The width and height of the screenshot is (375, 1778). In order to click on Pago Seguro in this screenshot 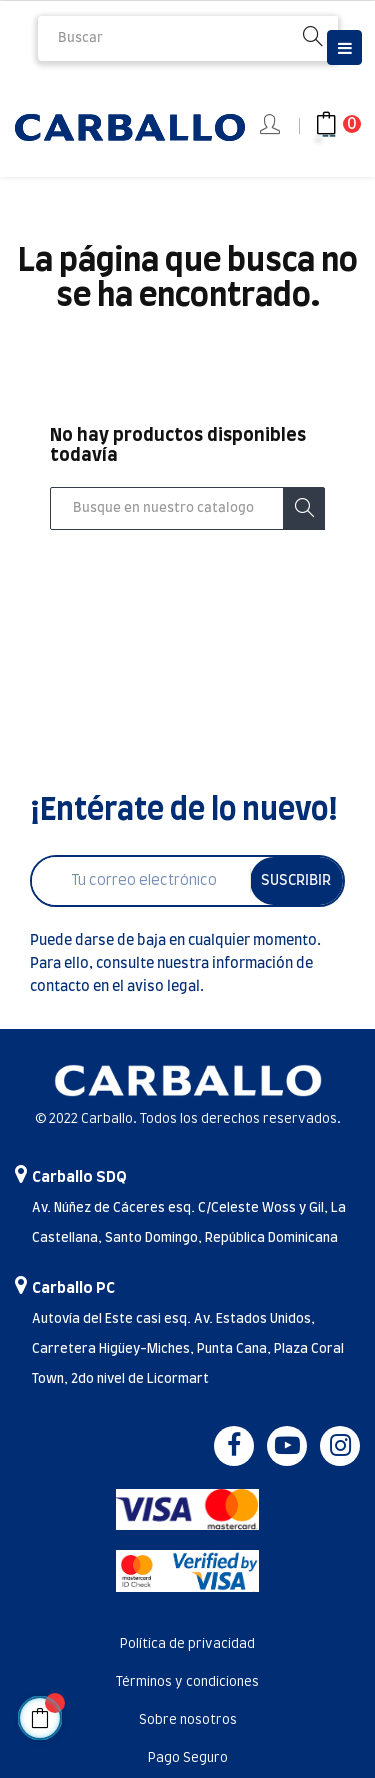, I will do `click(188, 1758)`.